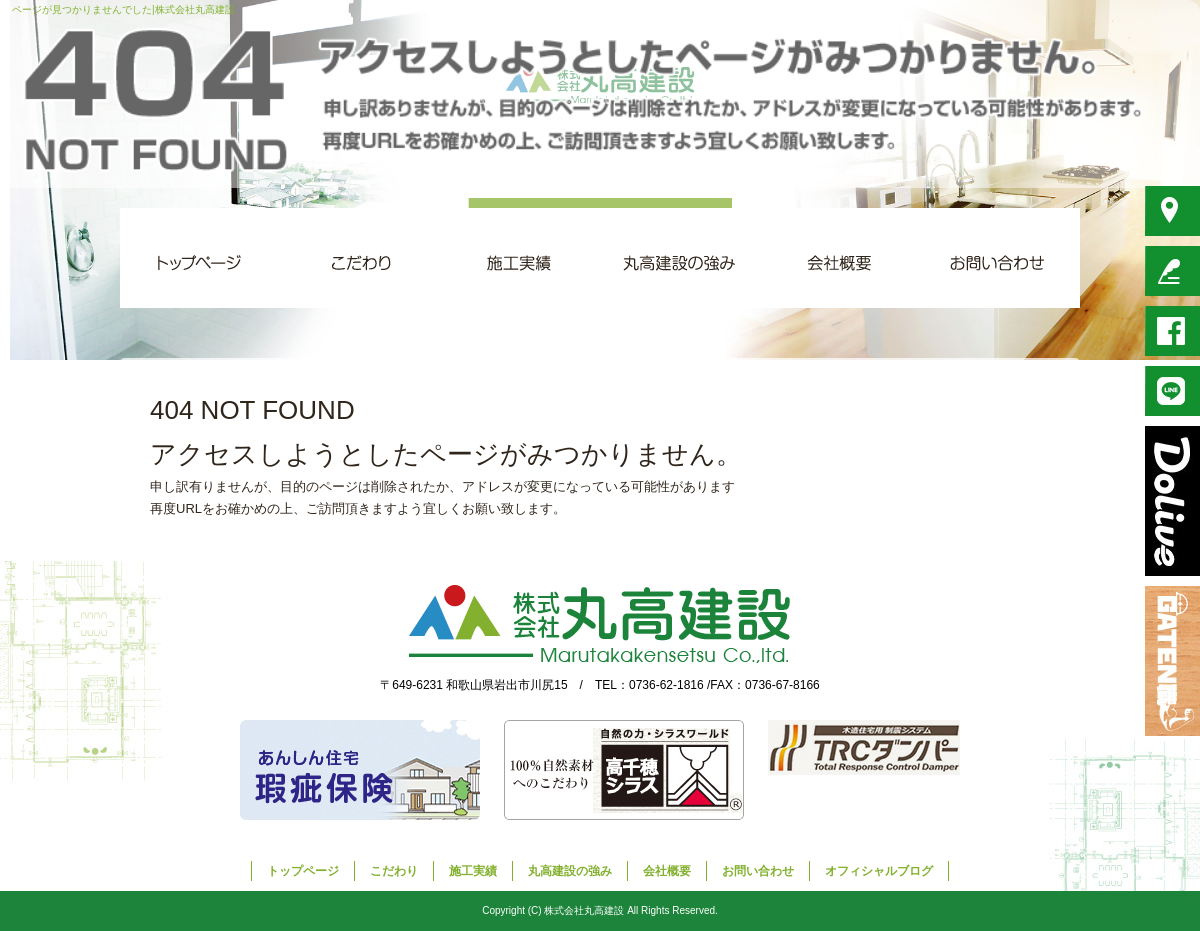  I want to click on 施工実績, so click(520, 258).